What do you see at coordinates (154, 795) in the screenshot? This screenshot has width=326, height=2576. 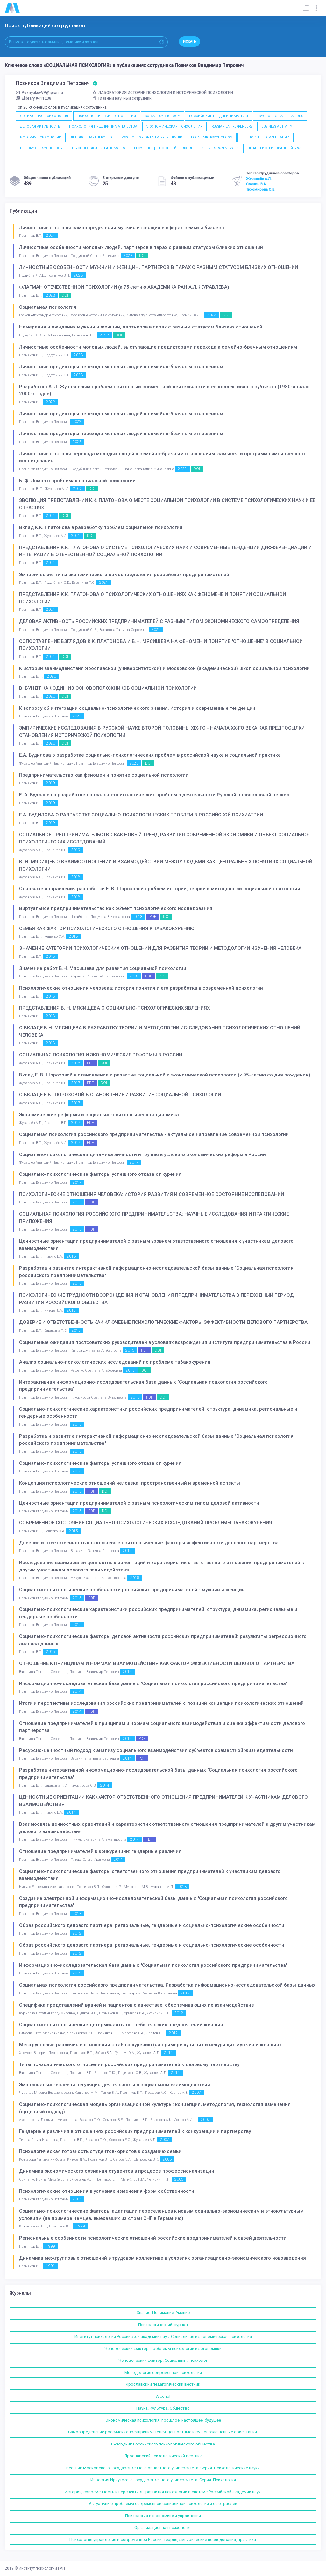 I see `Е. А. Будилова о разработке социально-психологических проблем в деятельности Русской православной церкви` at bounding box center [154, 795].